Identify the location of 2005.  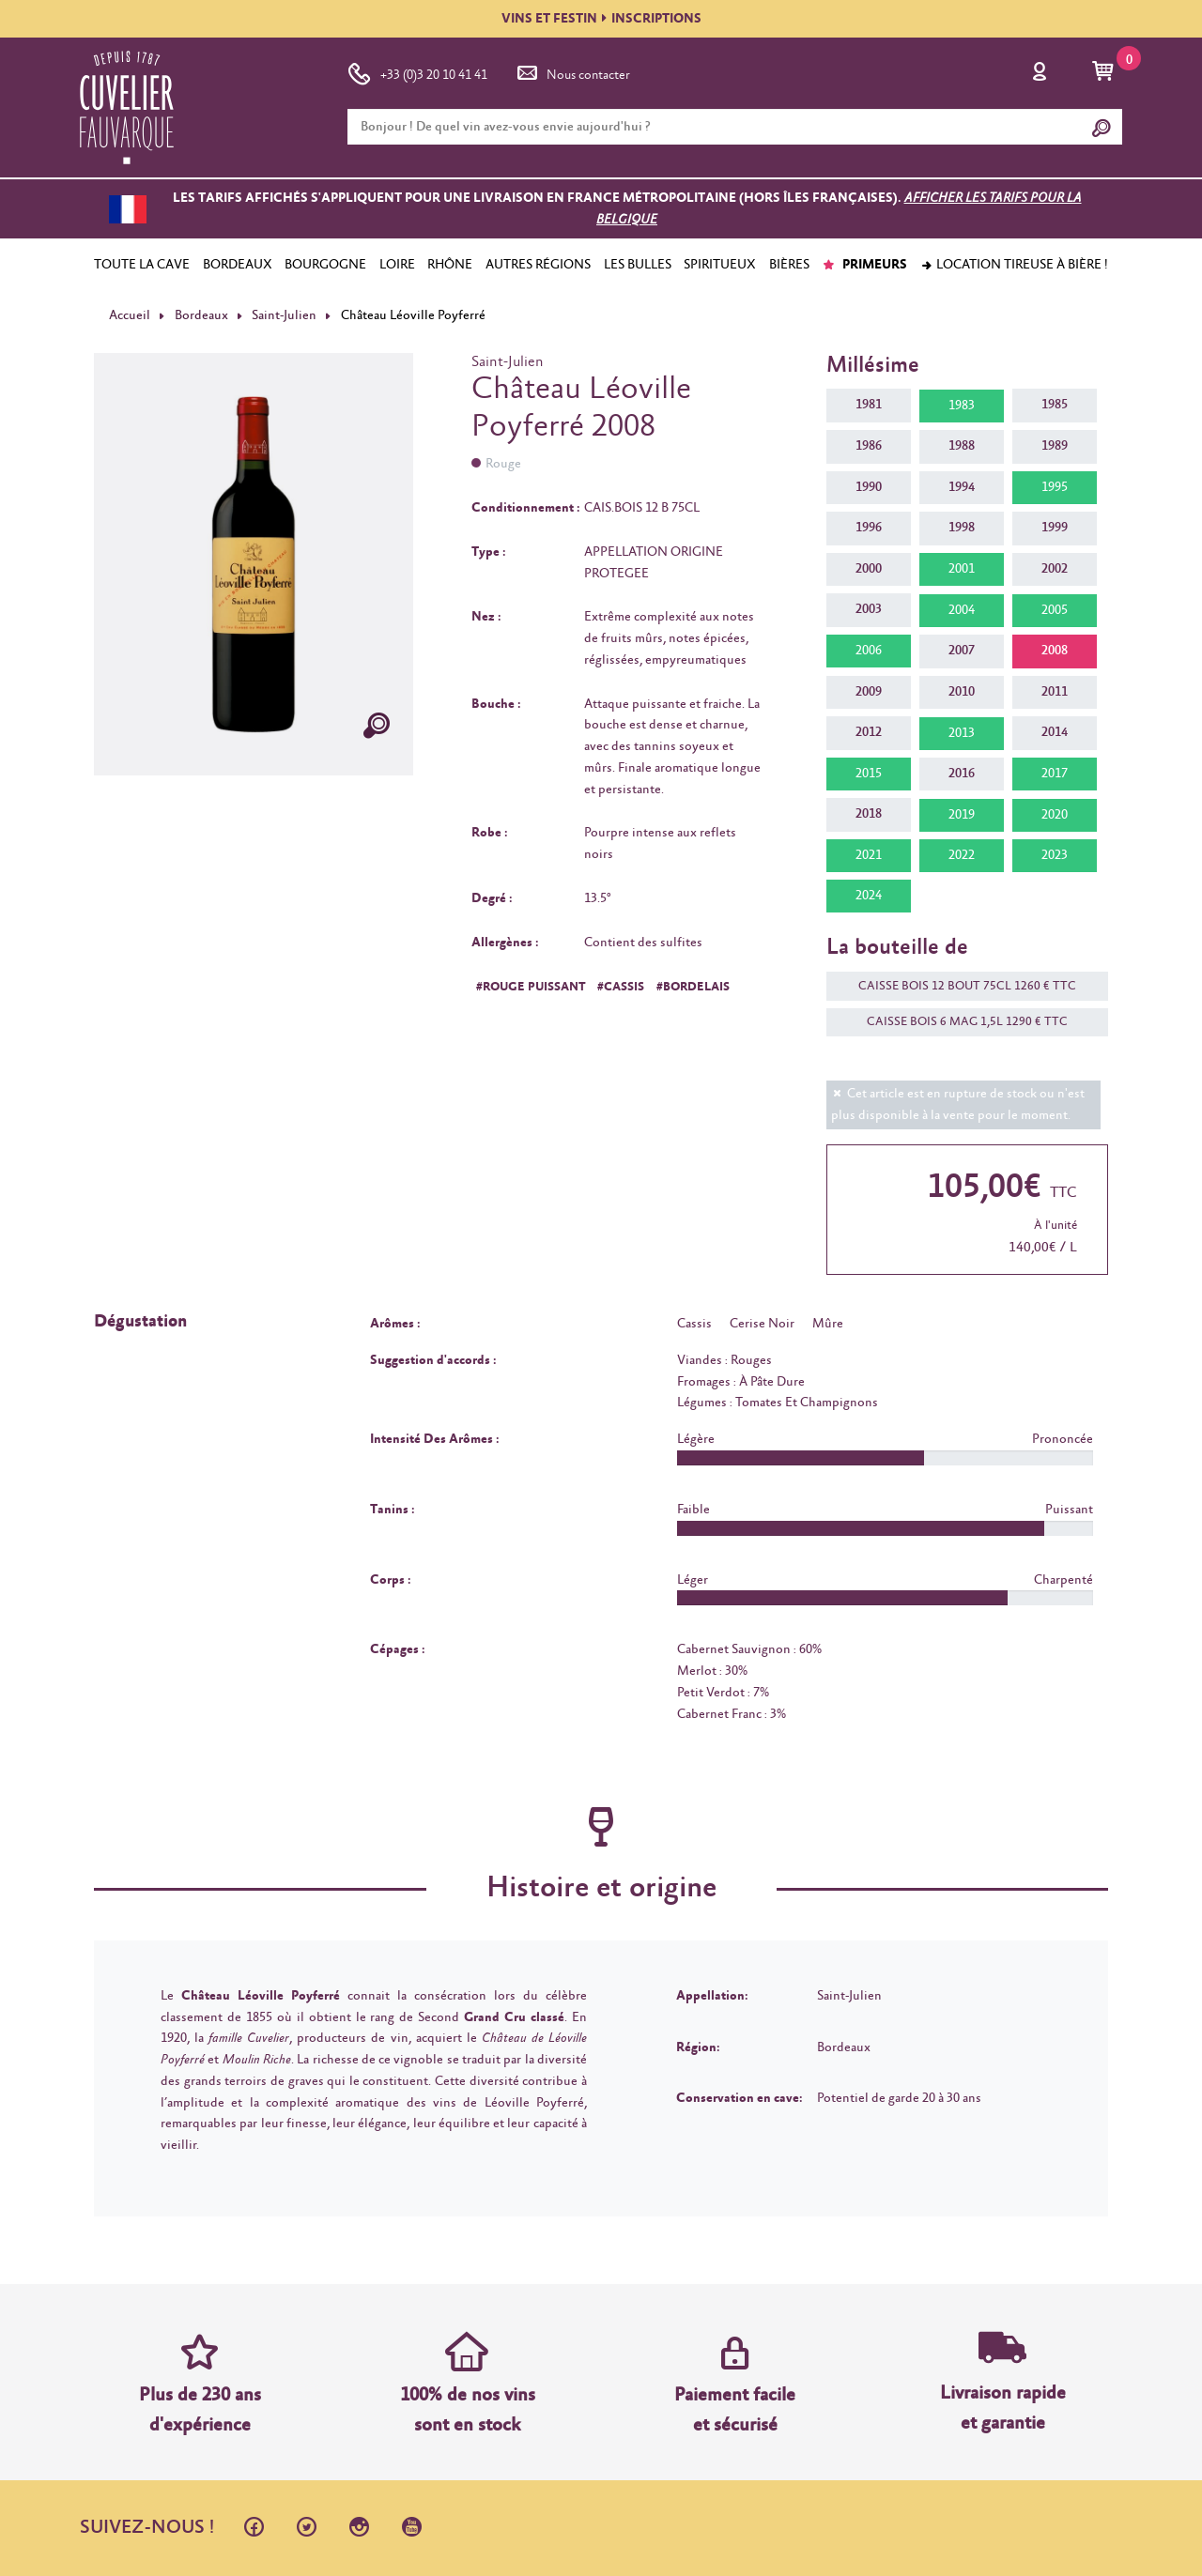
(1054, 610).